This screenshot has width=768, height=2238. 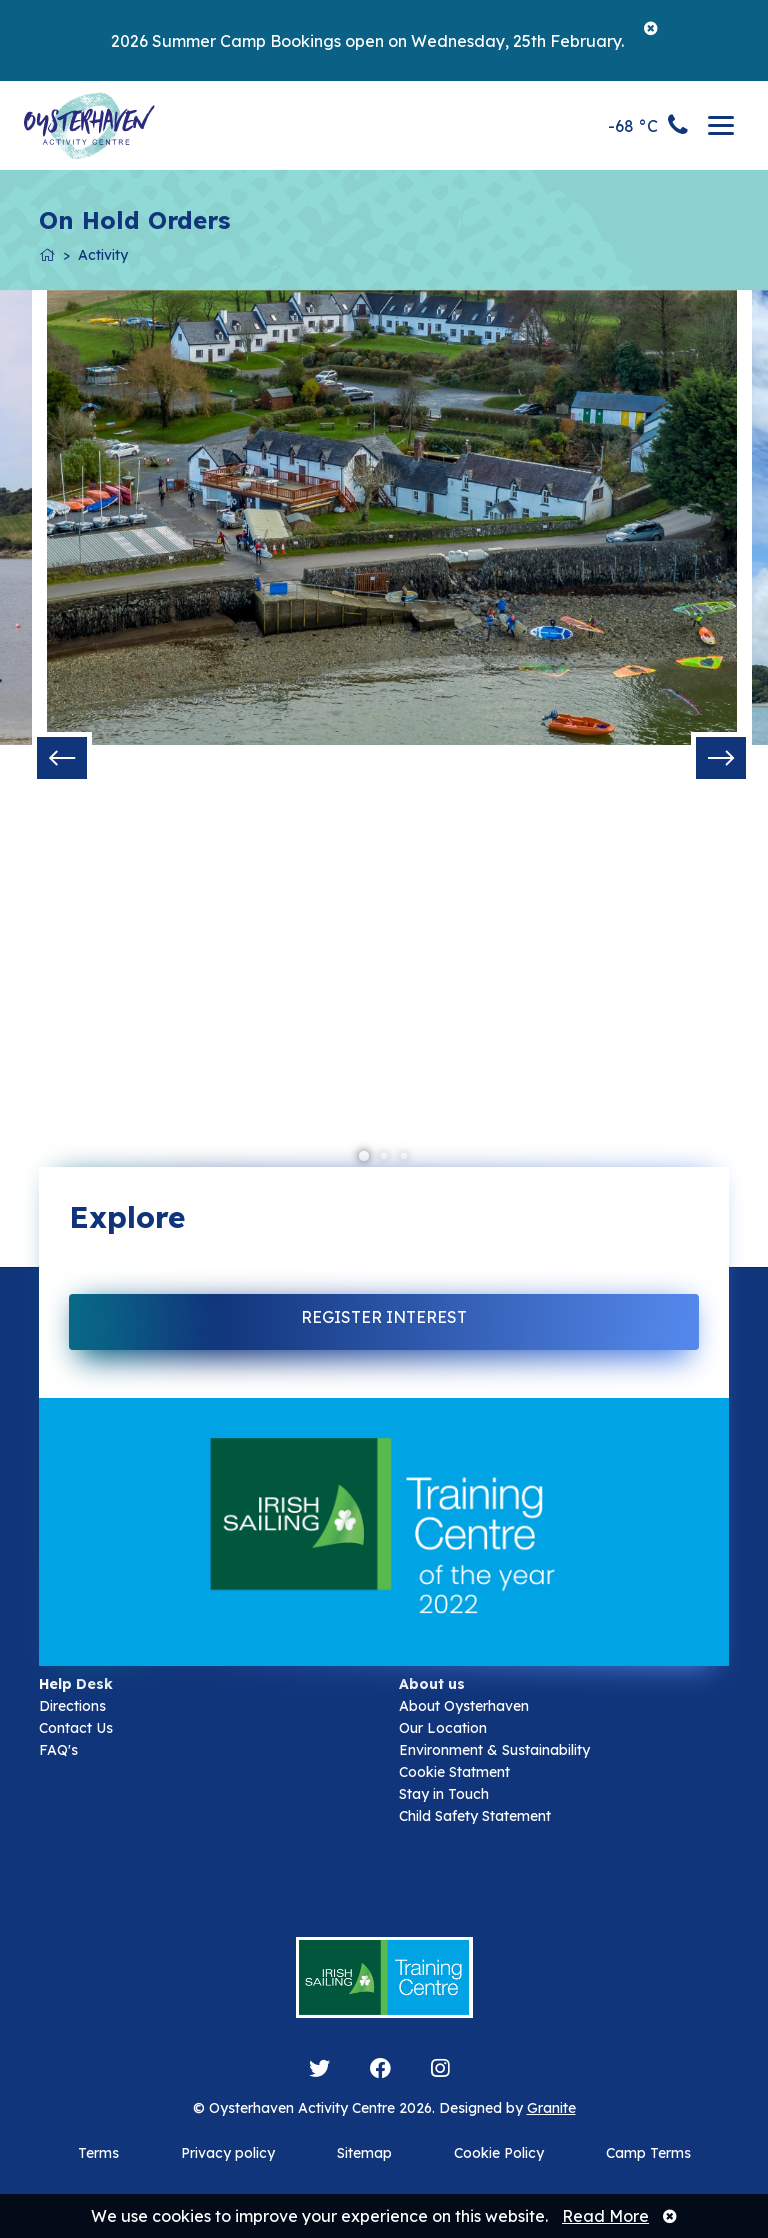 What do you see at coordinates (404, 1157) in the screenshot?
I see `3 [tab]` at bounding box center [404, 1157].